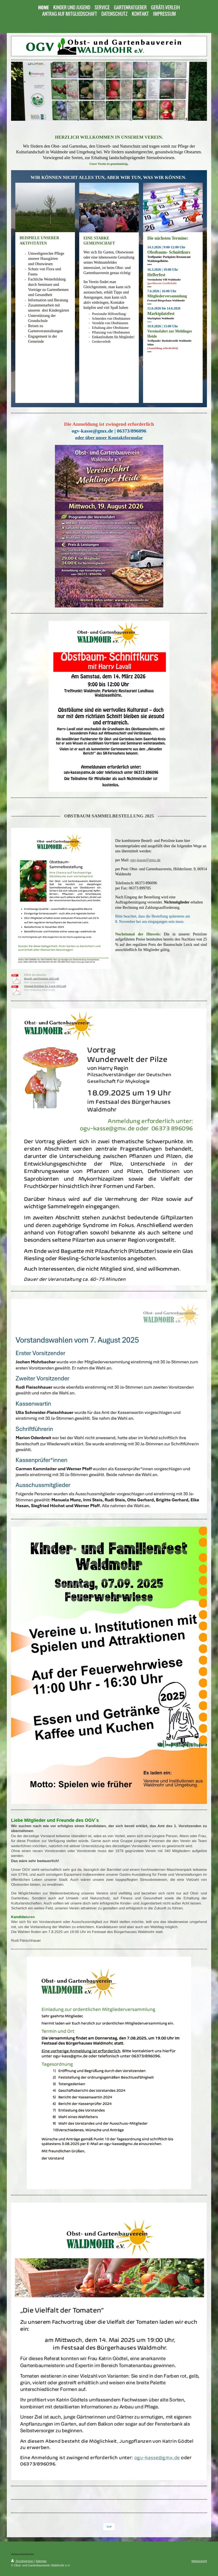 The height and width of the screenshot is (2576, 218). I want to click on TOP, so click(109, 2526).